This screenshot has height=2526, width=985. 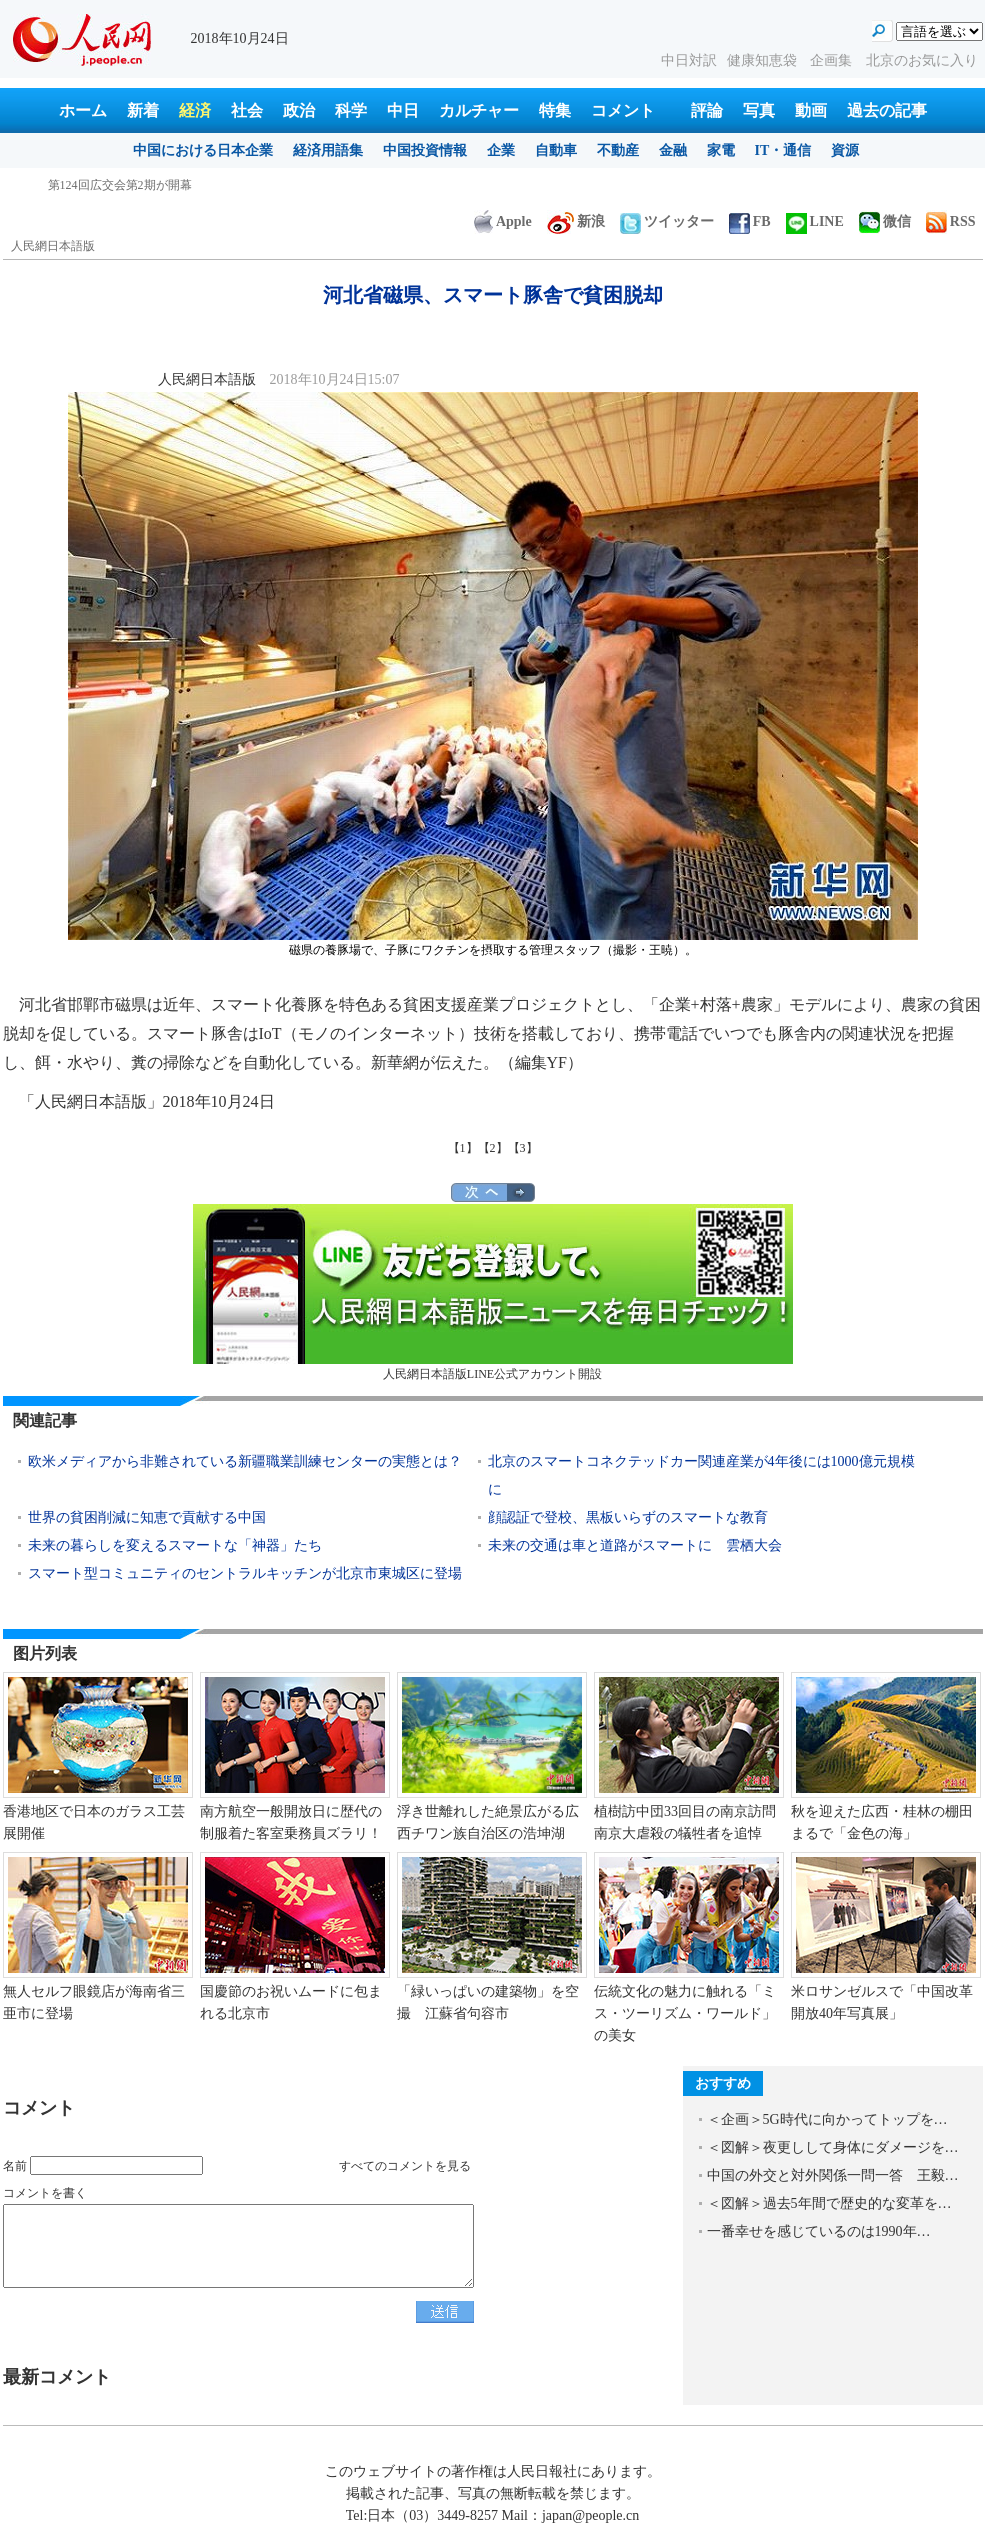 What do you see at coordinates (245, 1461) in the screenshot?
I see `欧米メディアから非難されている新疆職業訓練センターの実態とは？` at bounding box center [245, 1461].